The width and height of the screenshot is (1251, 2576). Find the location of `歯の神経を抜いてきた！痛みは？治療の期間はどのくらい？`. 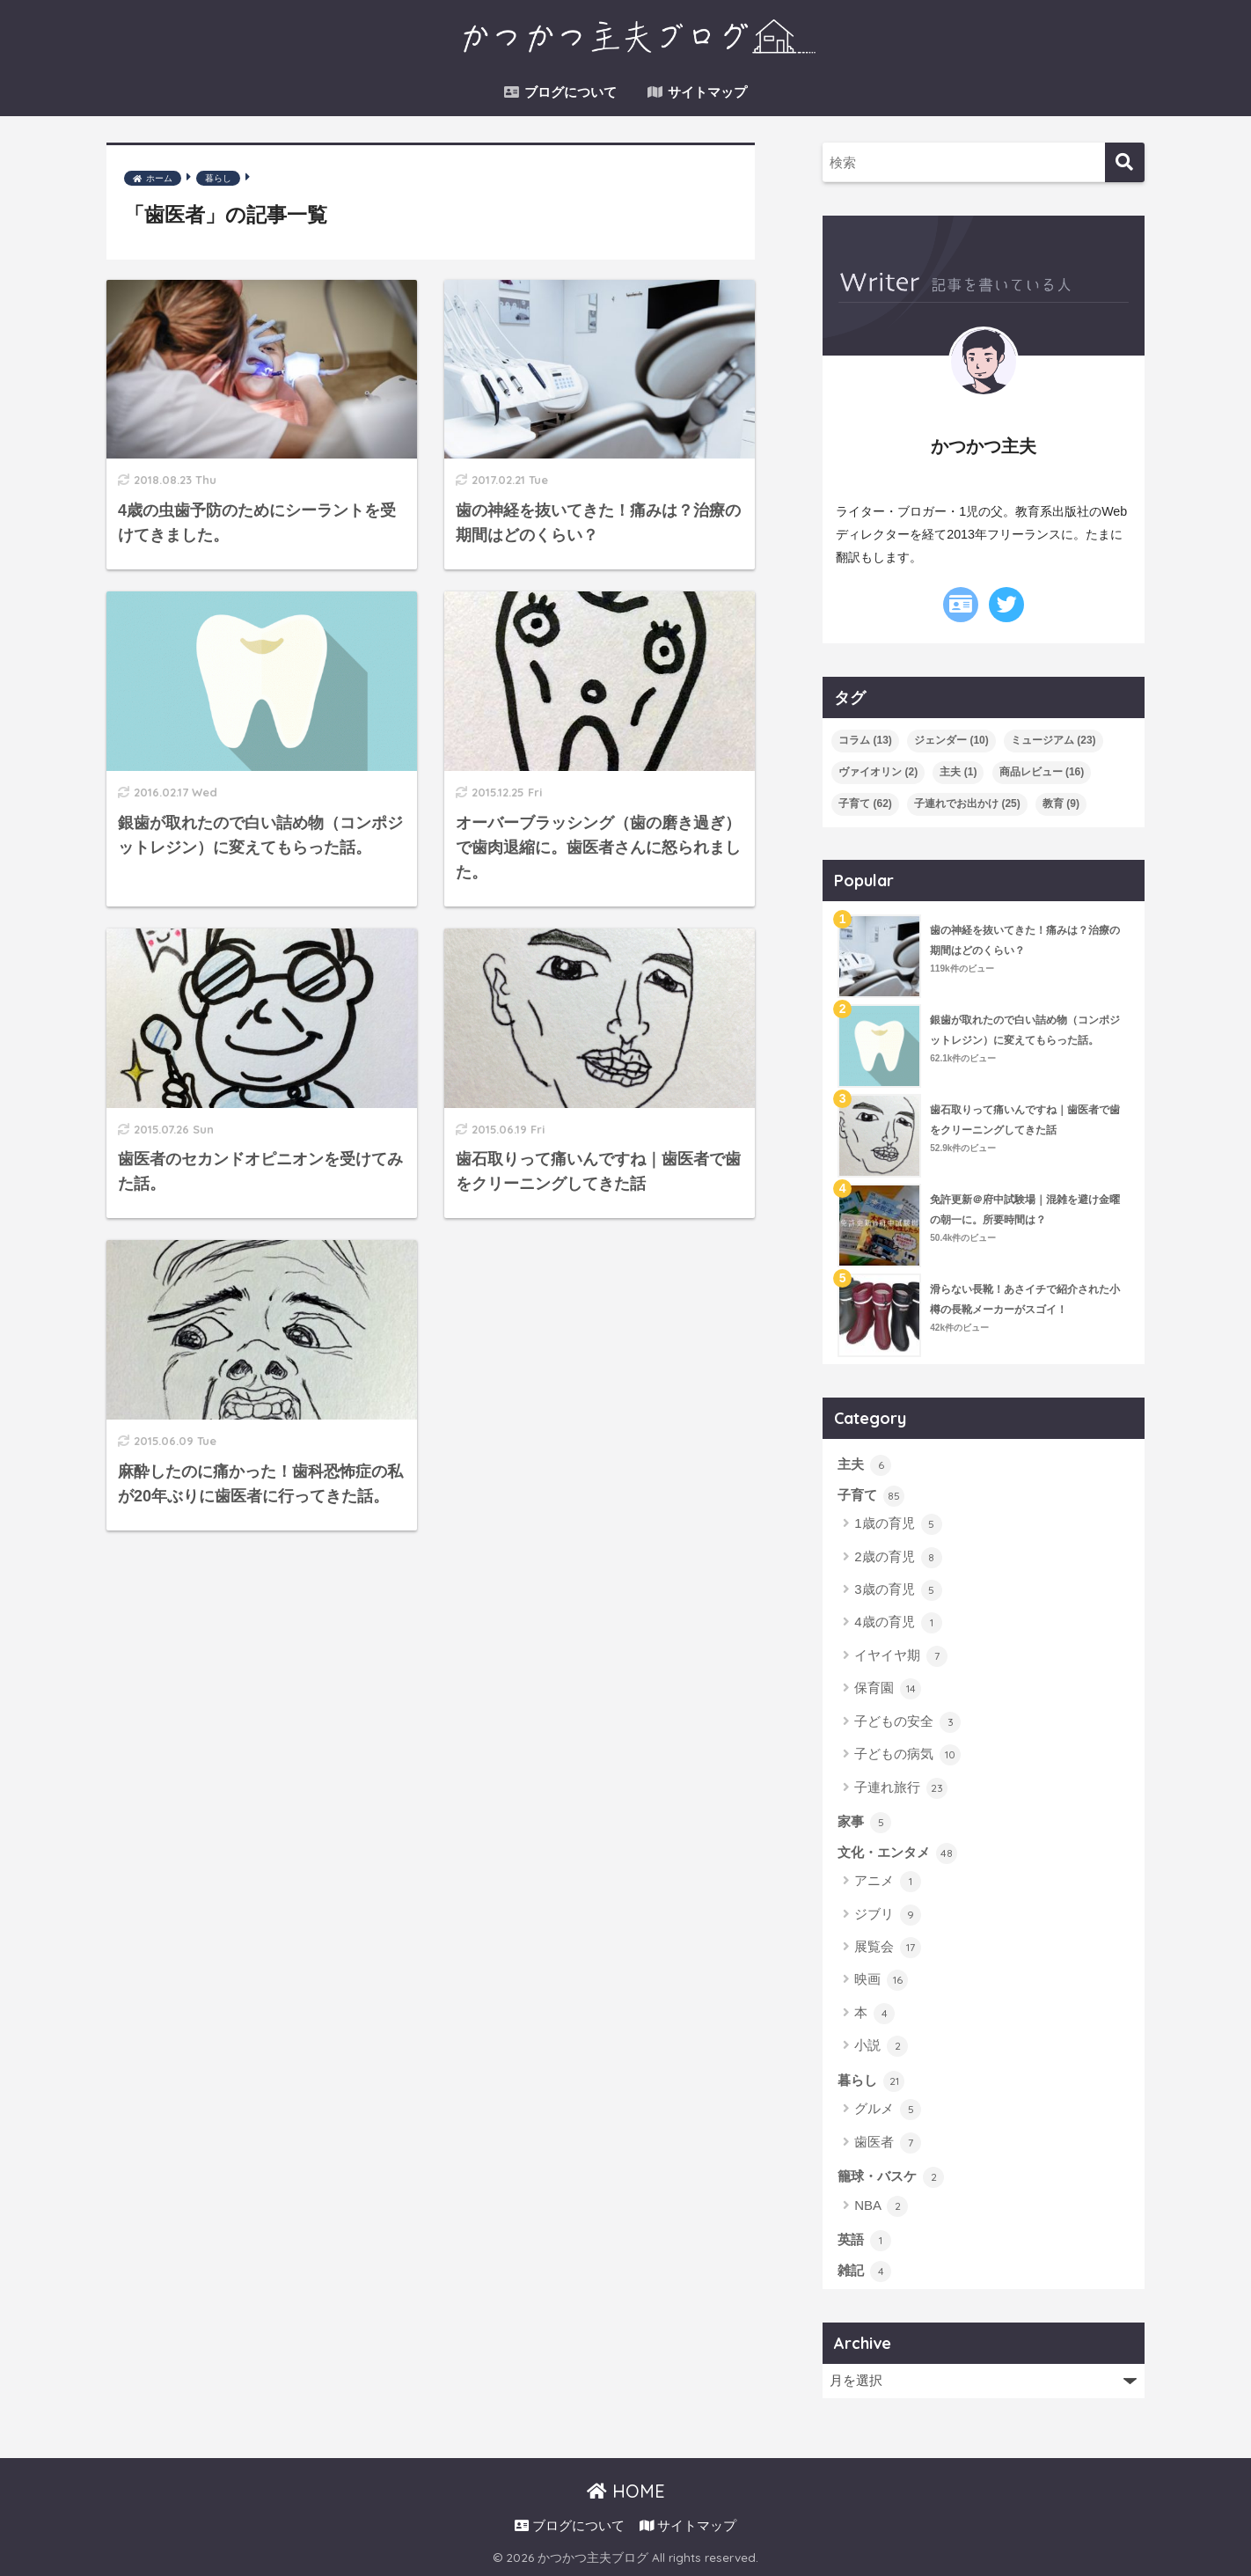

歯の神経を抜いてきた！痛みは？治療の期間はどのくらい？ is located at coordinates (1025, 940).